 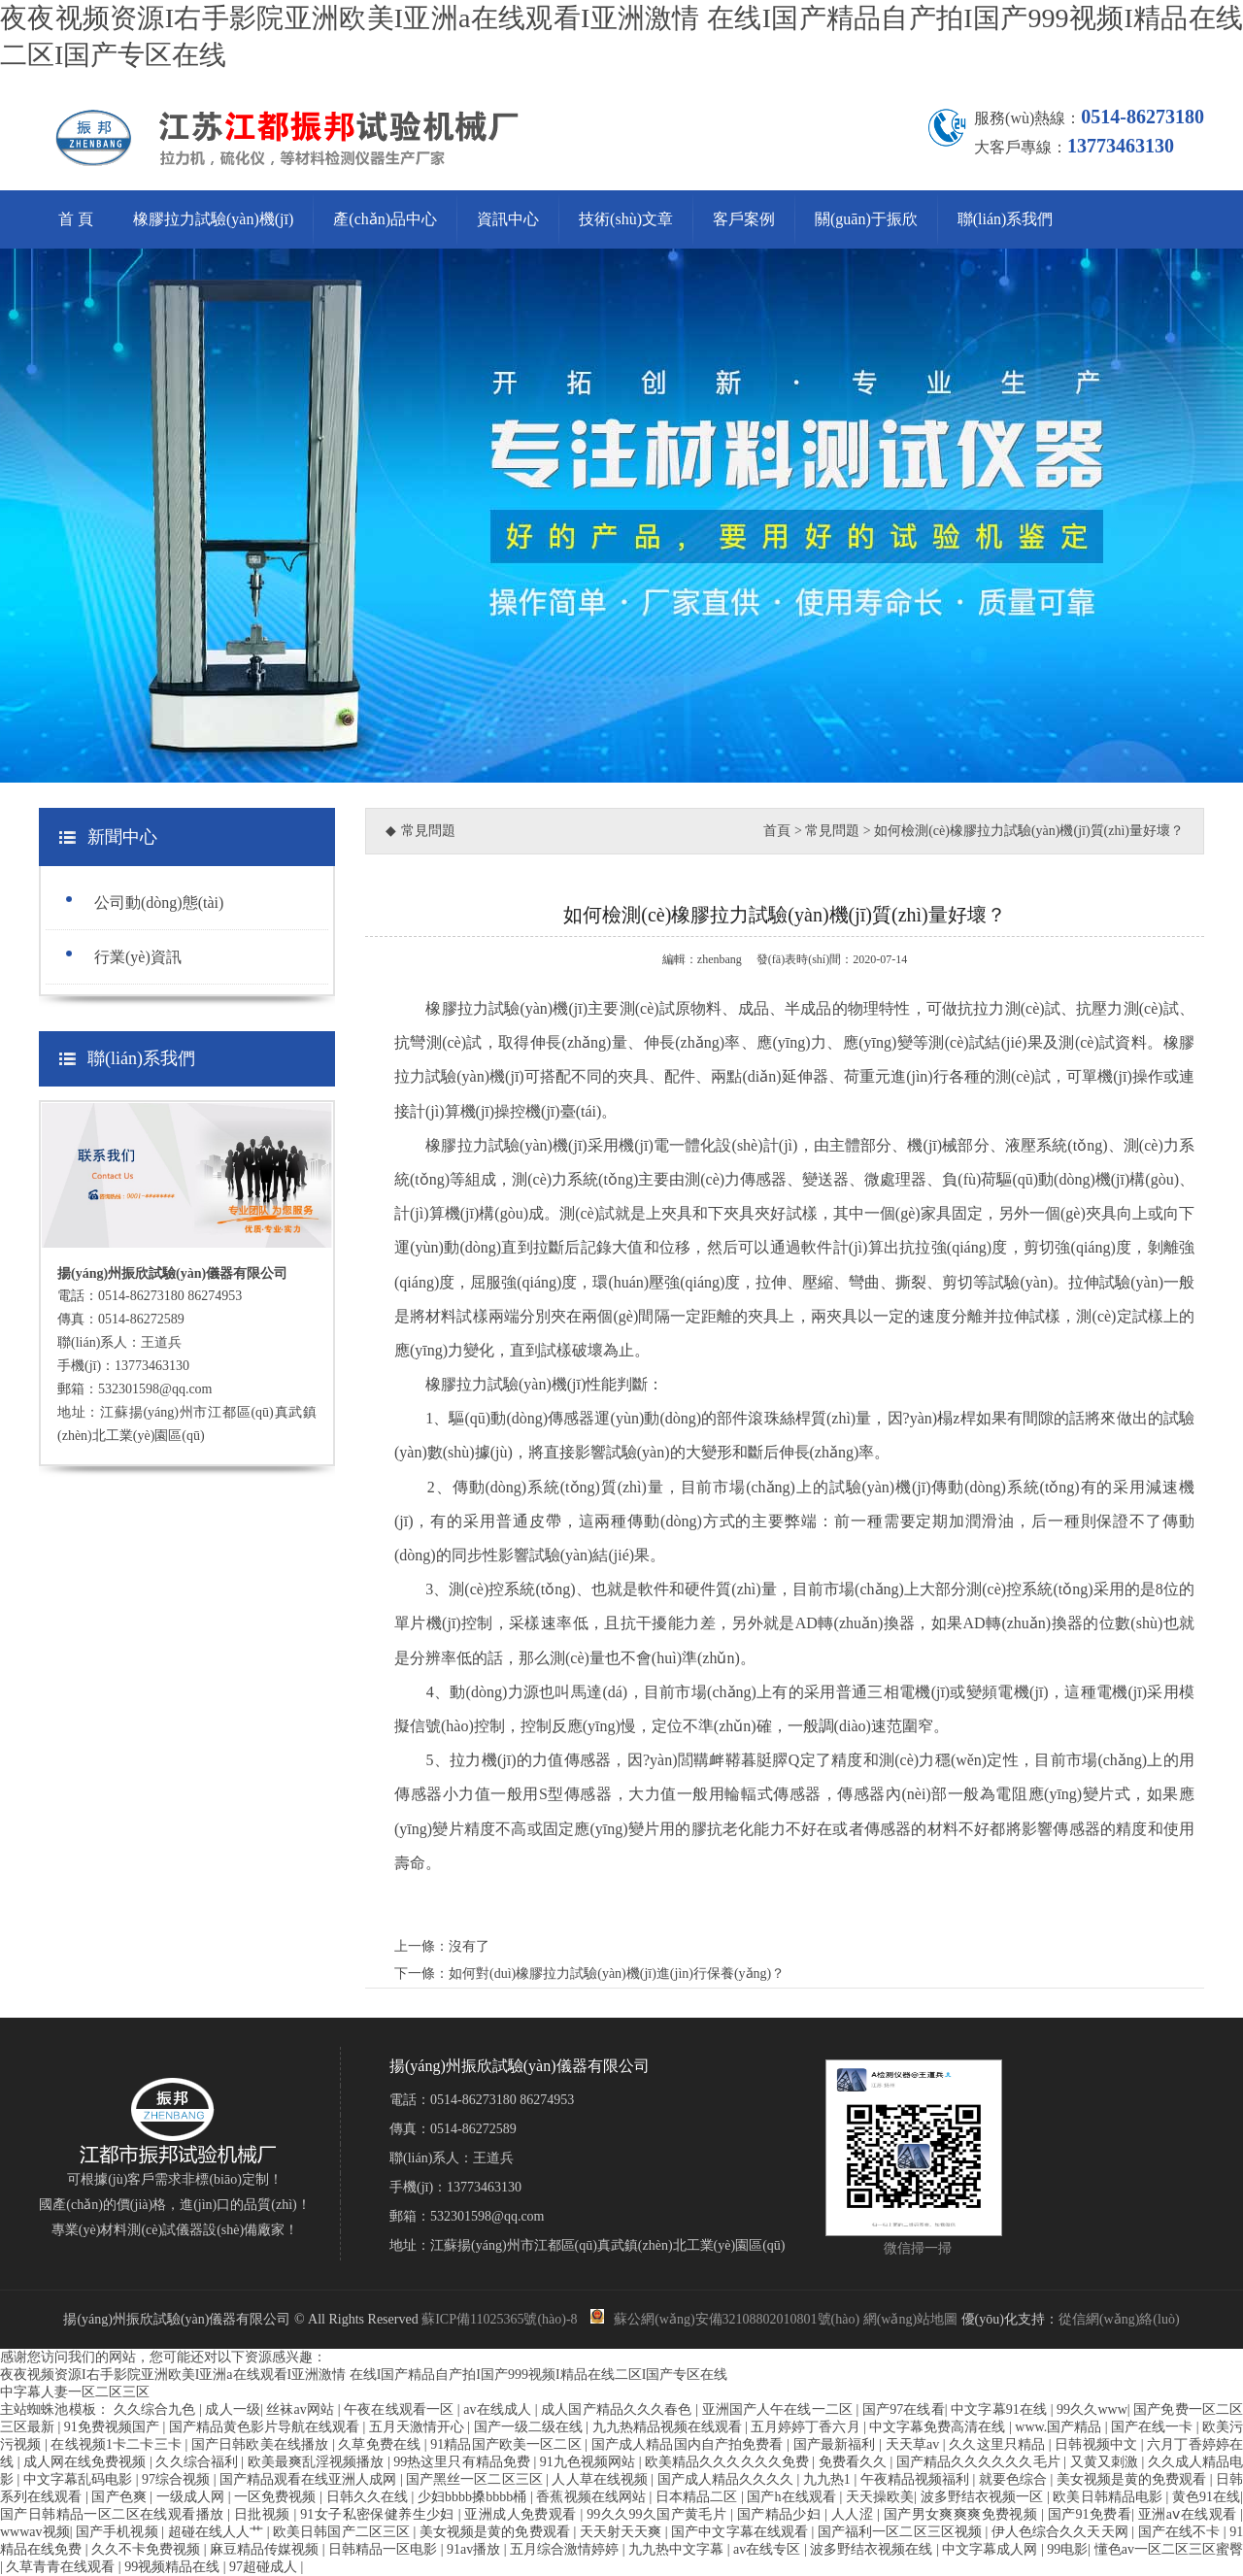 What do you see at coordinates (508, 219) in the screenshot?
I see `資訊中心` at bounding box center [508, 219].